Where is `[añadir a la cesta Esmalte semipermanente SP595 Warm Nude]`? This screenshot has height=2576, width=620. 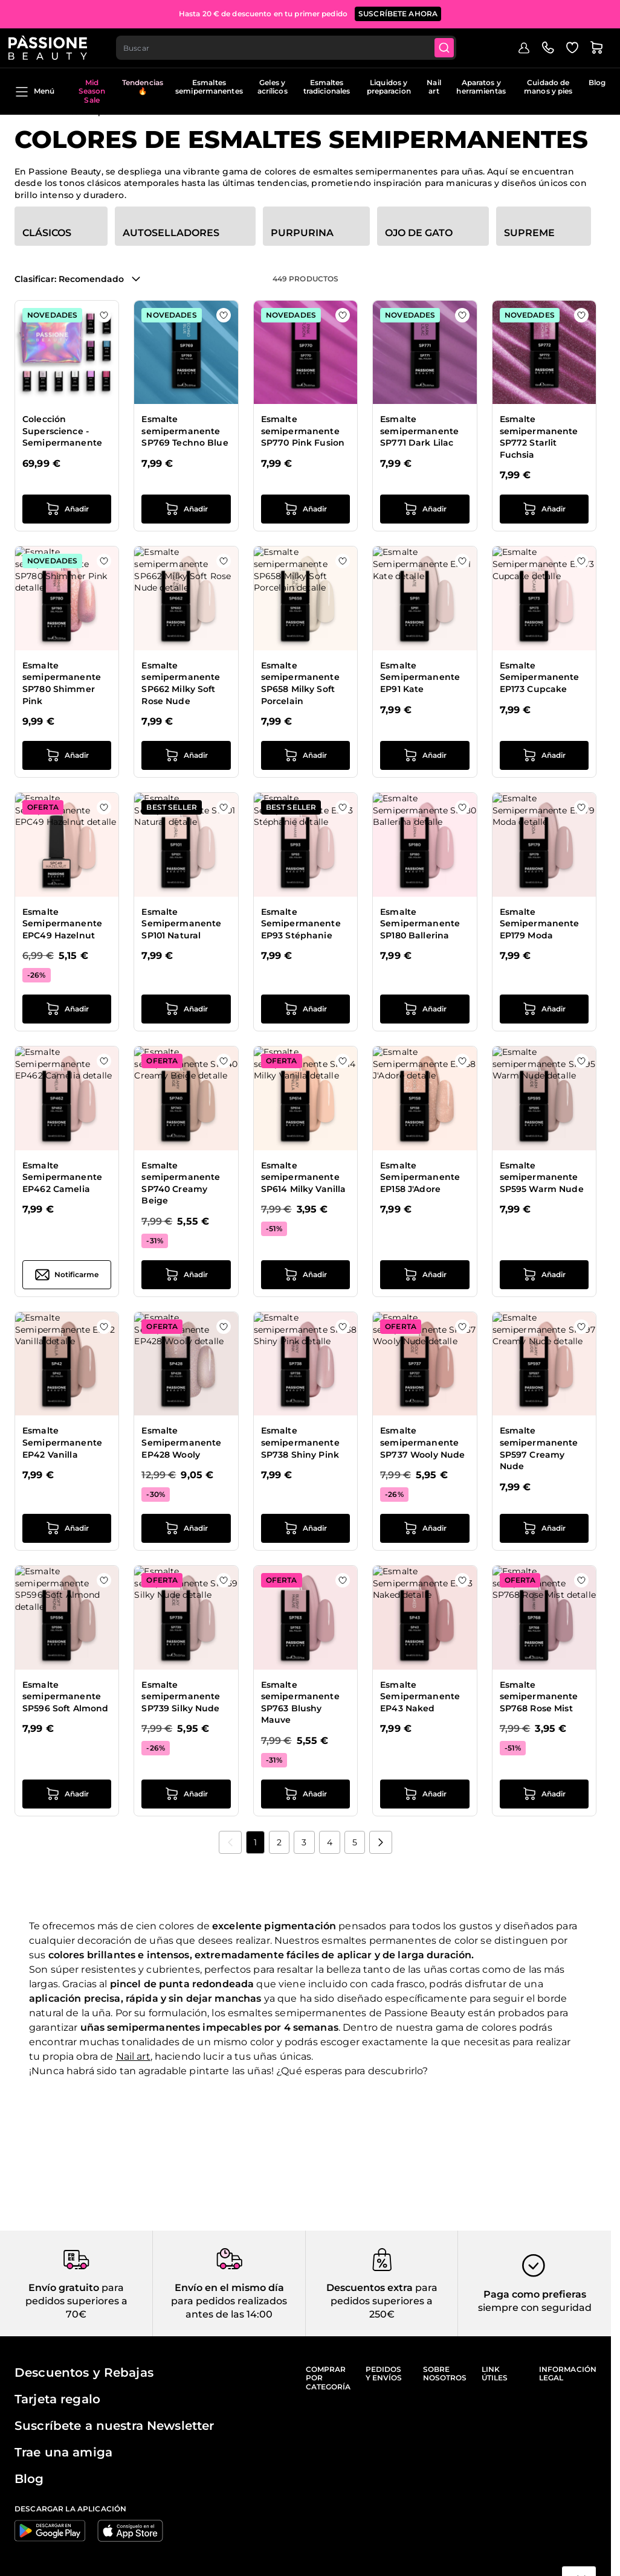
[añadir a la cesta Esmalte semipermanente SP595 Warm Nude] is located at coordinates (544, 1274).